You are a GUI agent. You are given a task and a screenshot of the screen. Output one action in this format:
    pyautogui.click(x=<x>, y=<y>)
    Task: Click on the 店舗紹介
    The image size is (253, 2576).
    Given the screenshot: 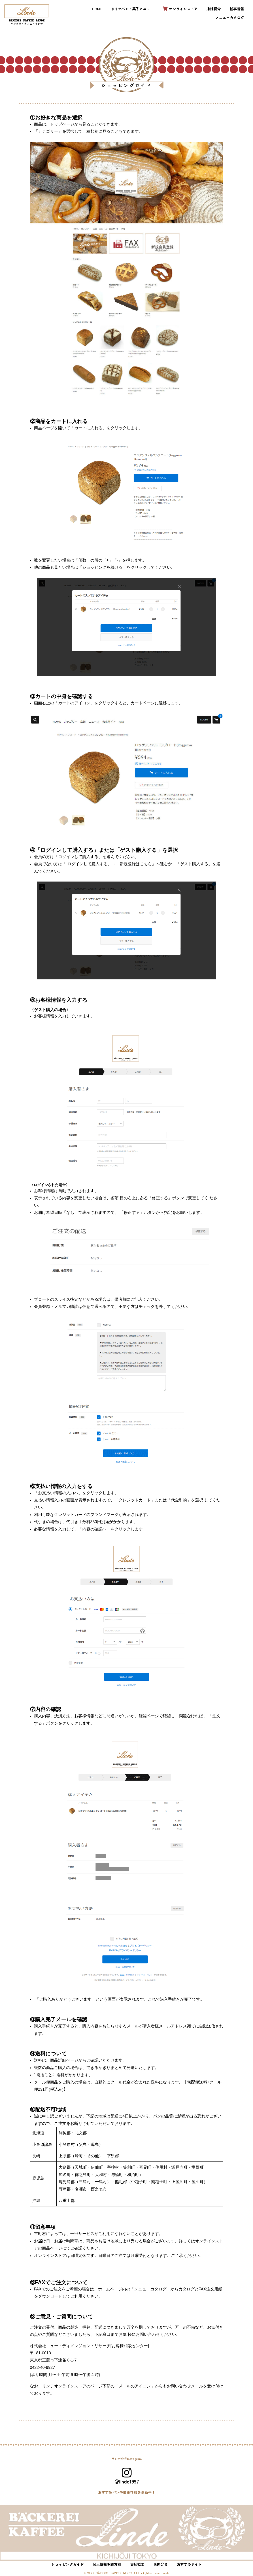 What is the action you would take?
    pyautogui.click(x=213, y=8)
    